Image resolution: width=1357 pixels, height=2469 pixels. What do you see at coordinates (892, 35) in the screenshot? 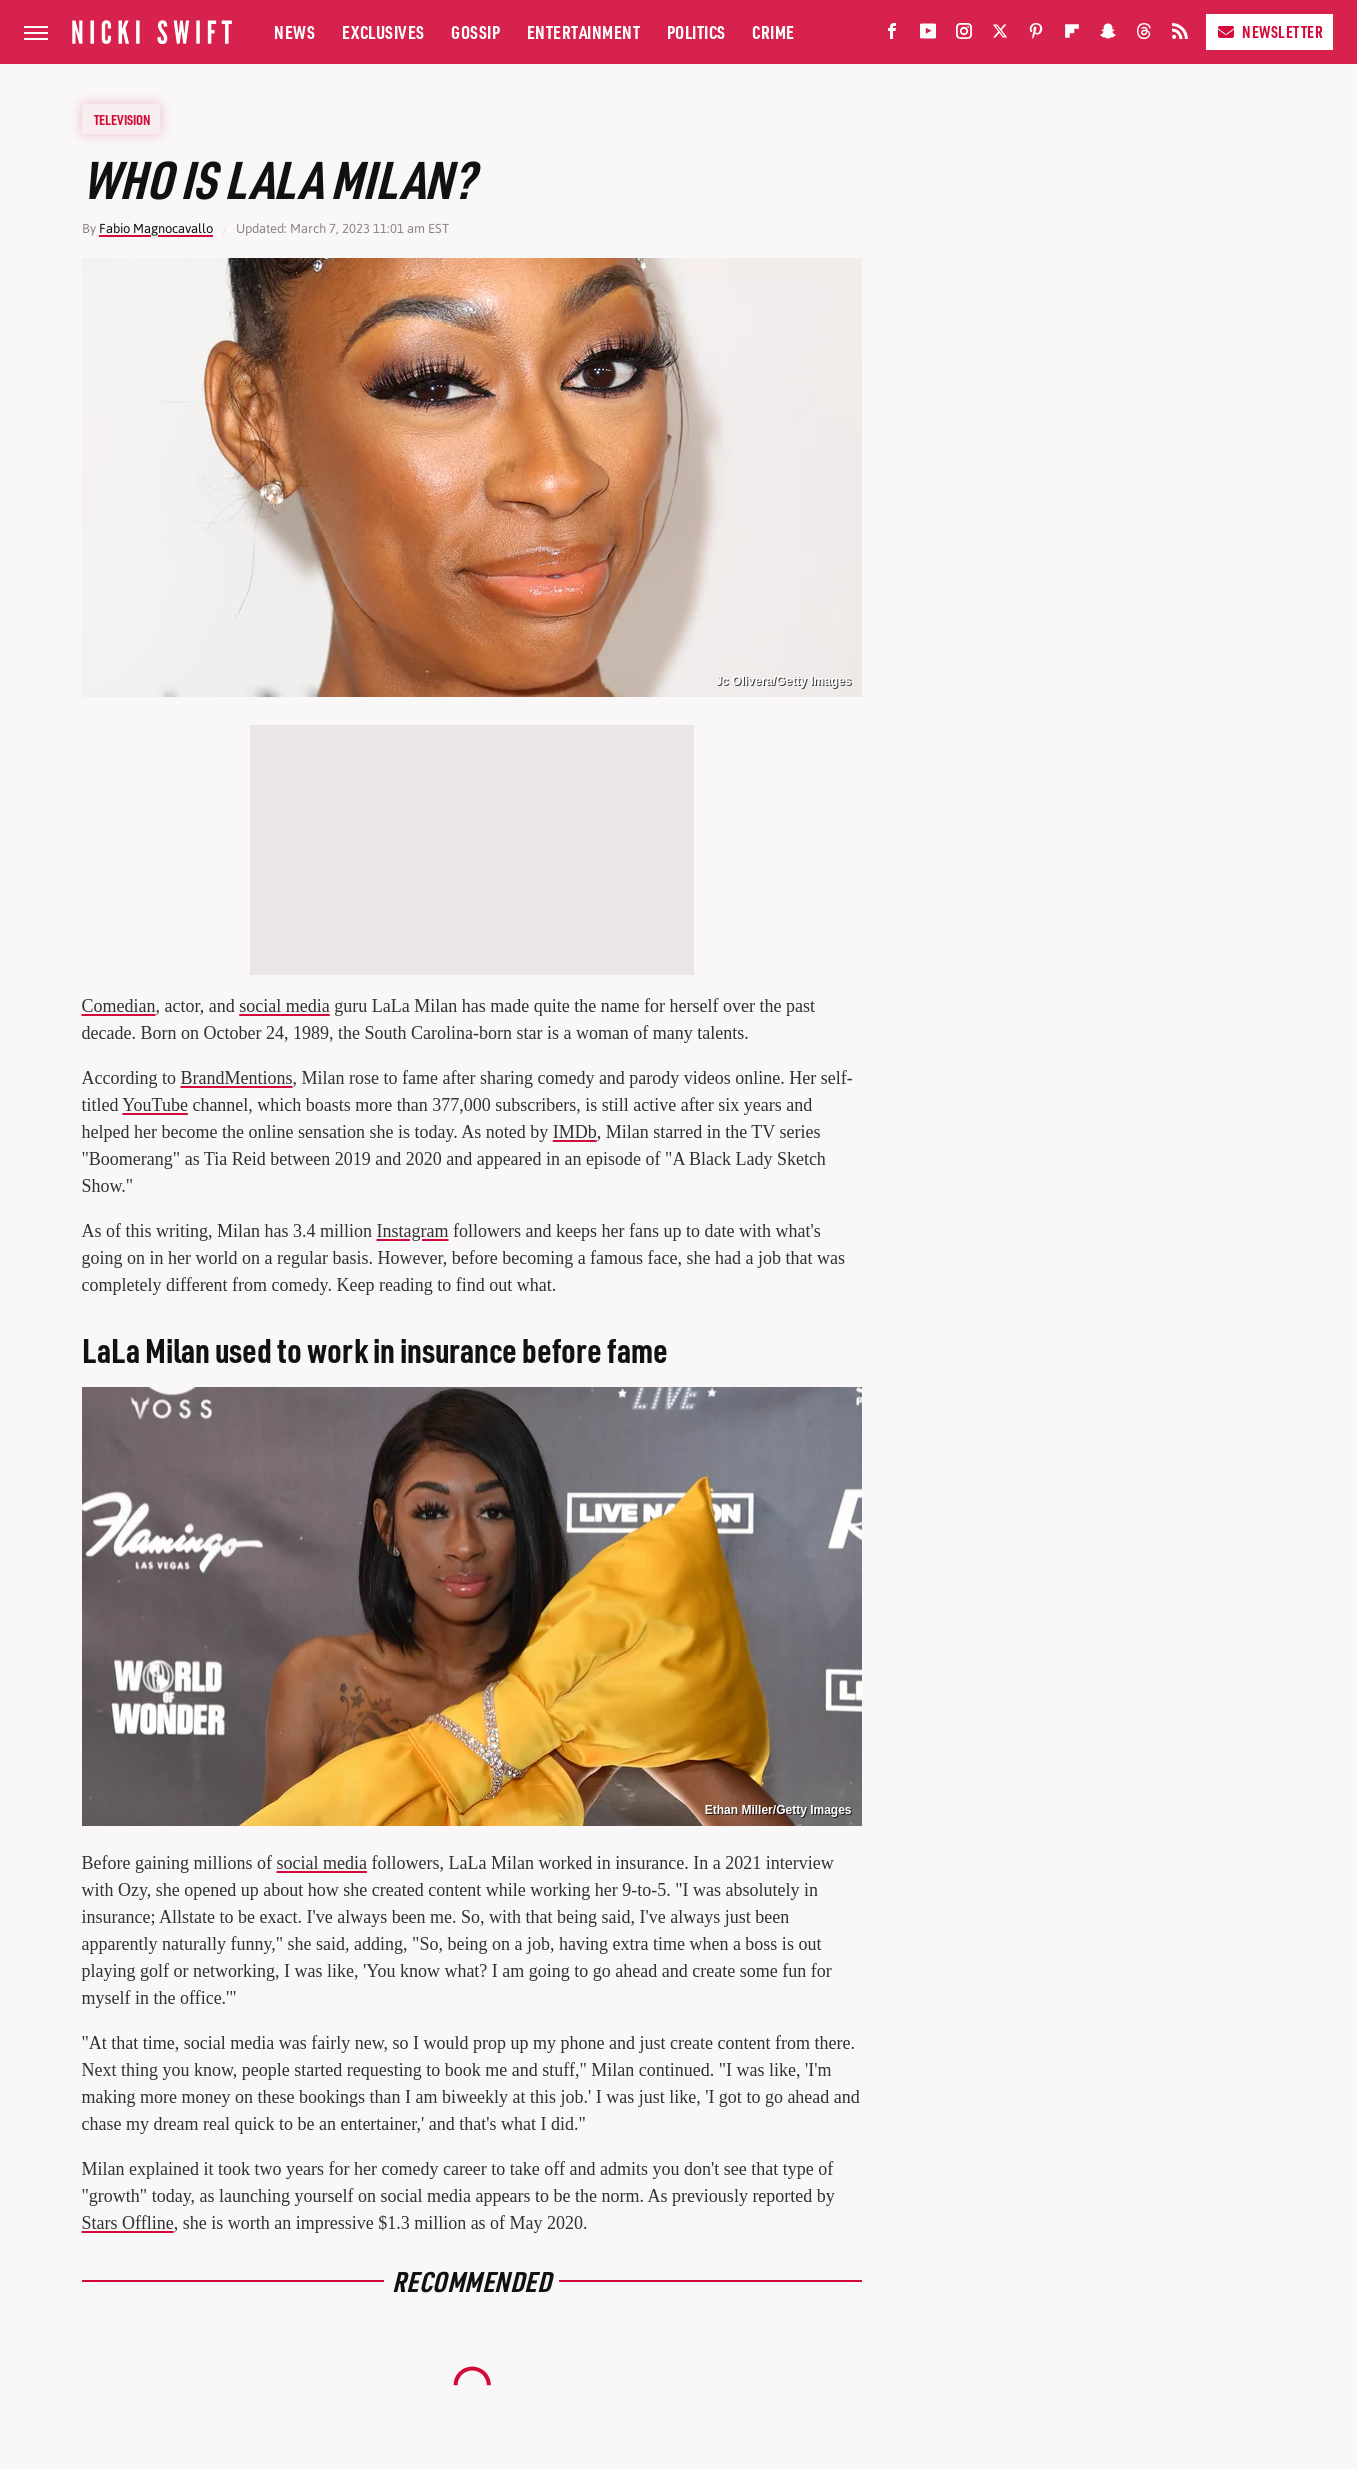
I see `[Facebook]` at bounding box center [892, 35].